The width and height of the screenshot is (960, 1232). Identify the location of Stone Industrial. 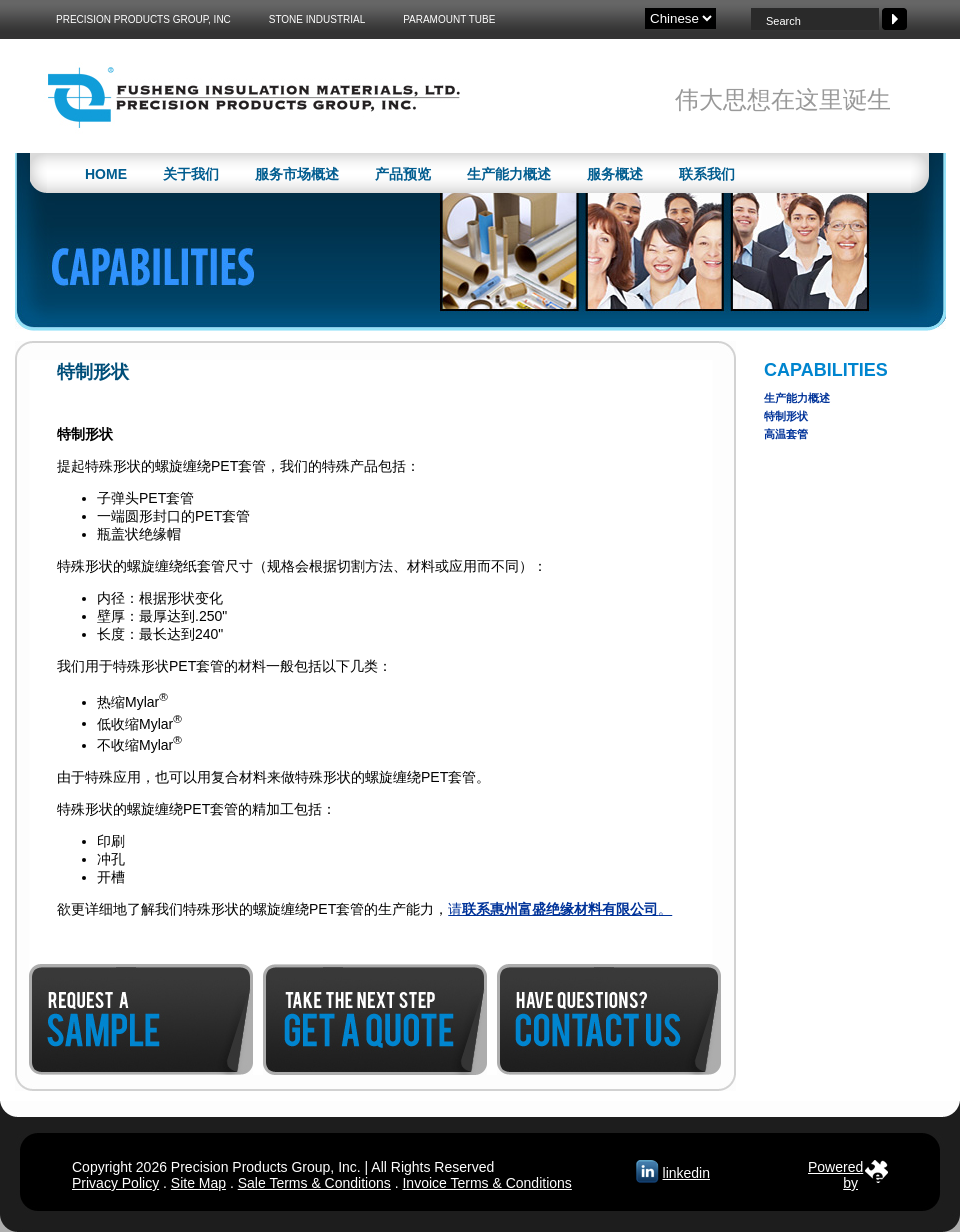
(317, 19).